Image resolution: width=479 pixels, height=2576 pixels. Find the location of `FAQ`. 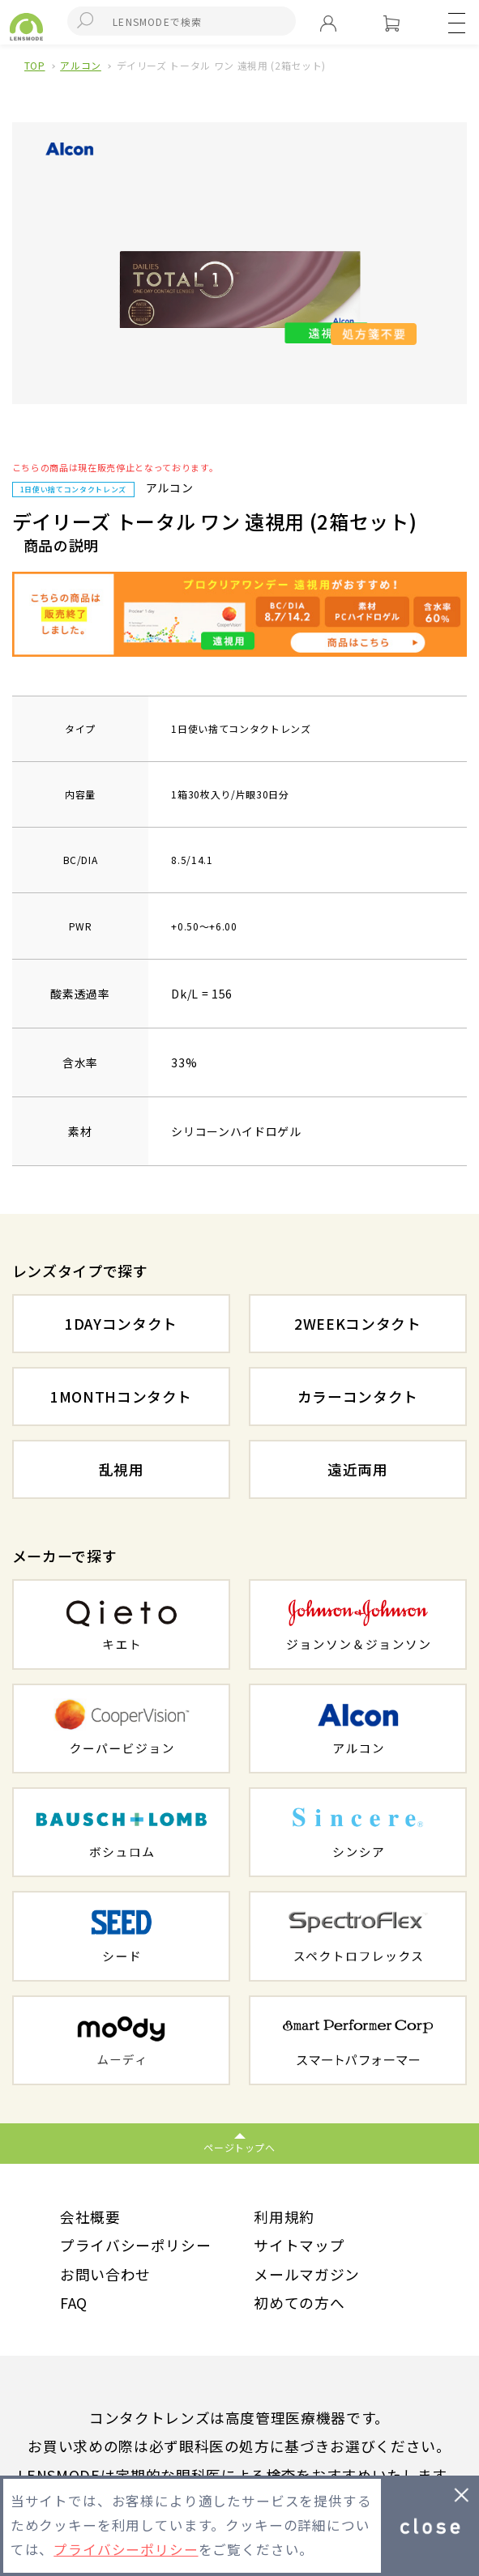

FAQ is located at coordinates (74, 2302).